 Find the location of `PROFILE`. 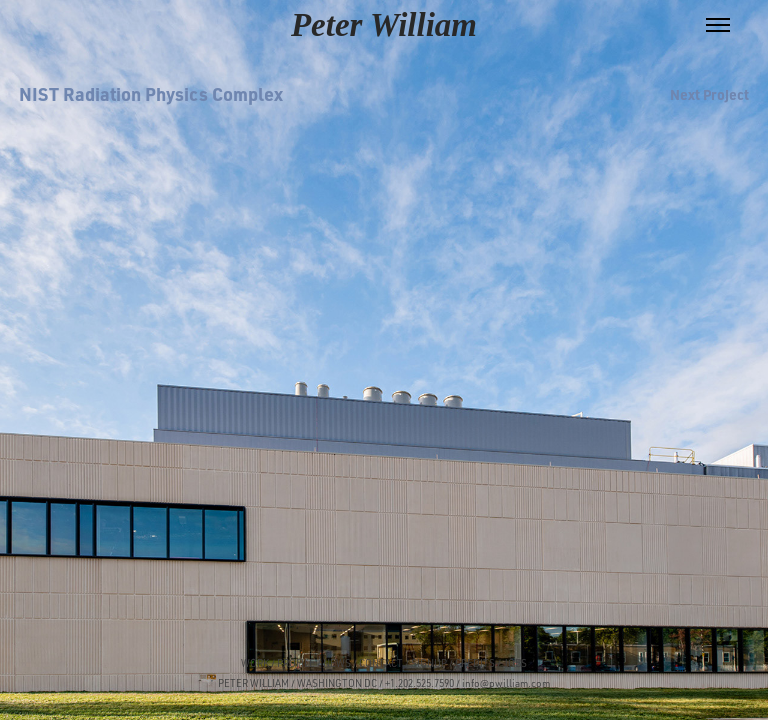

PROFILE is located at coordinates (296, 663).